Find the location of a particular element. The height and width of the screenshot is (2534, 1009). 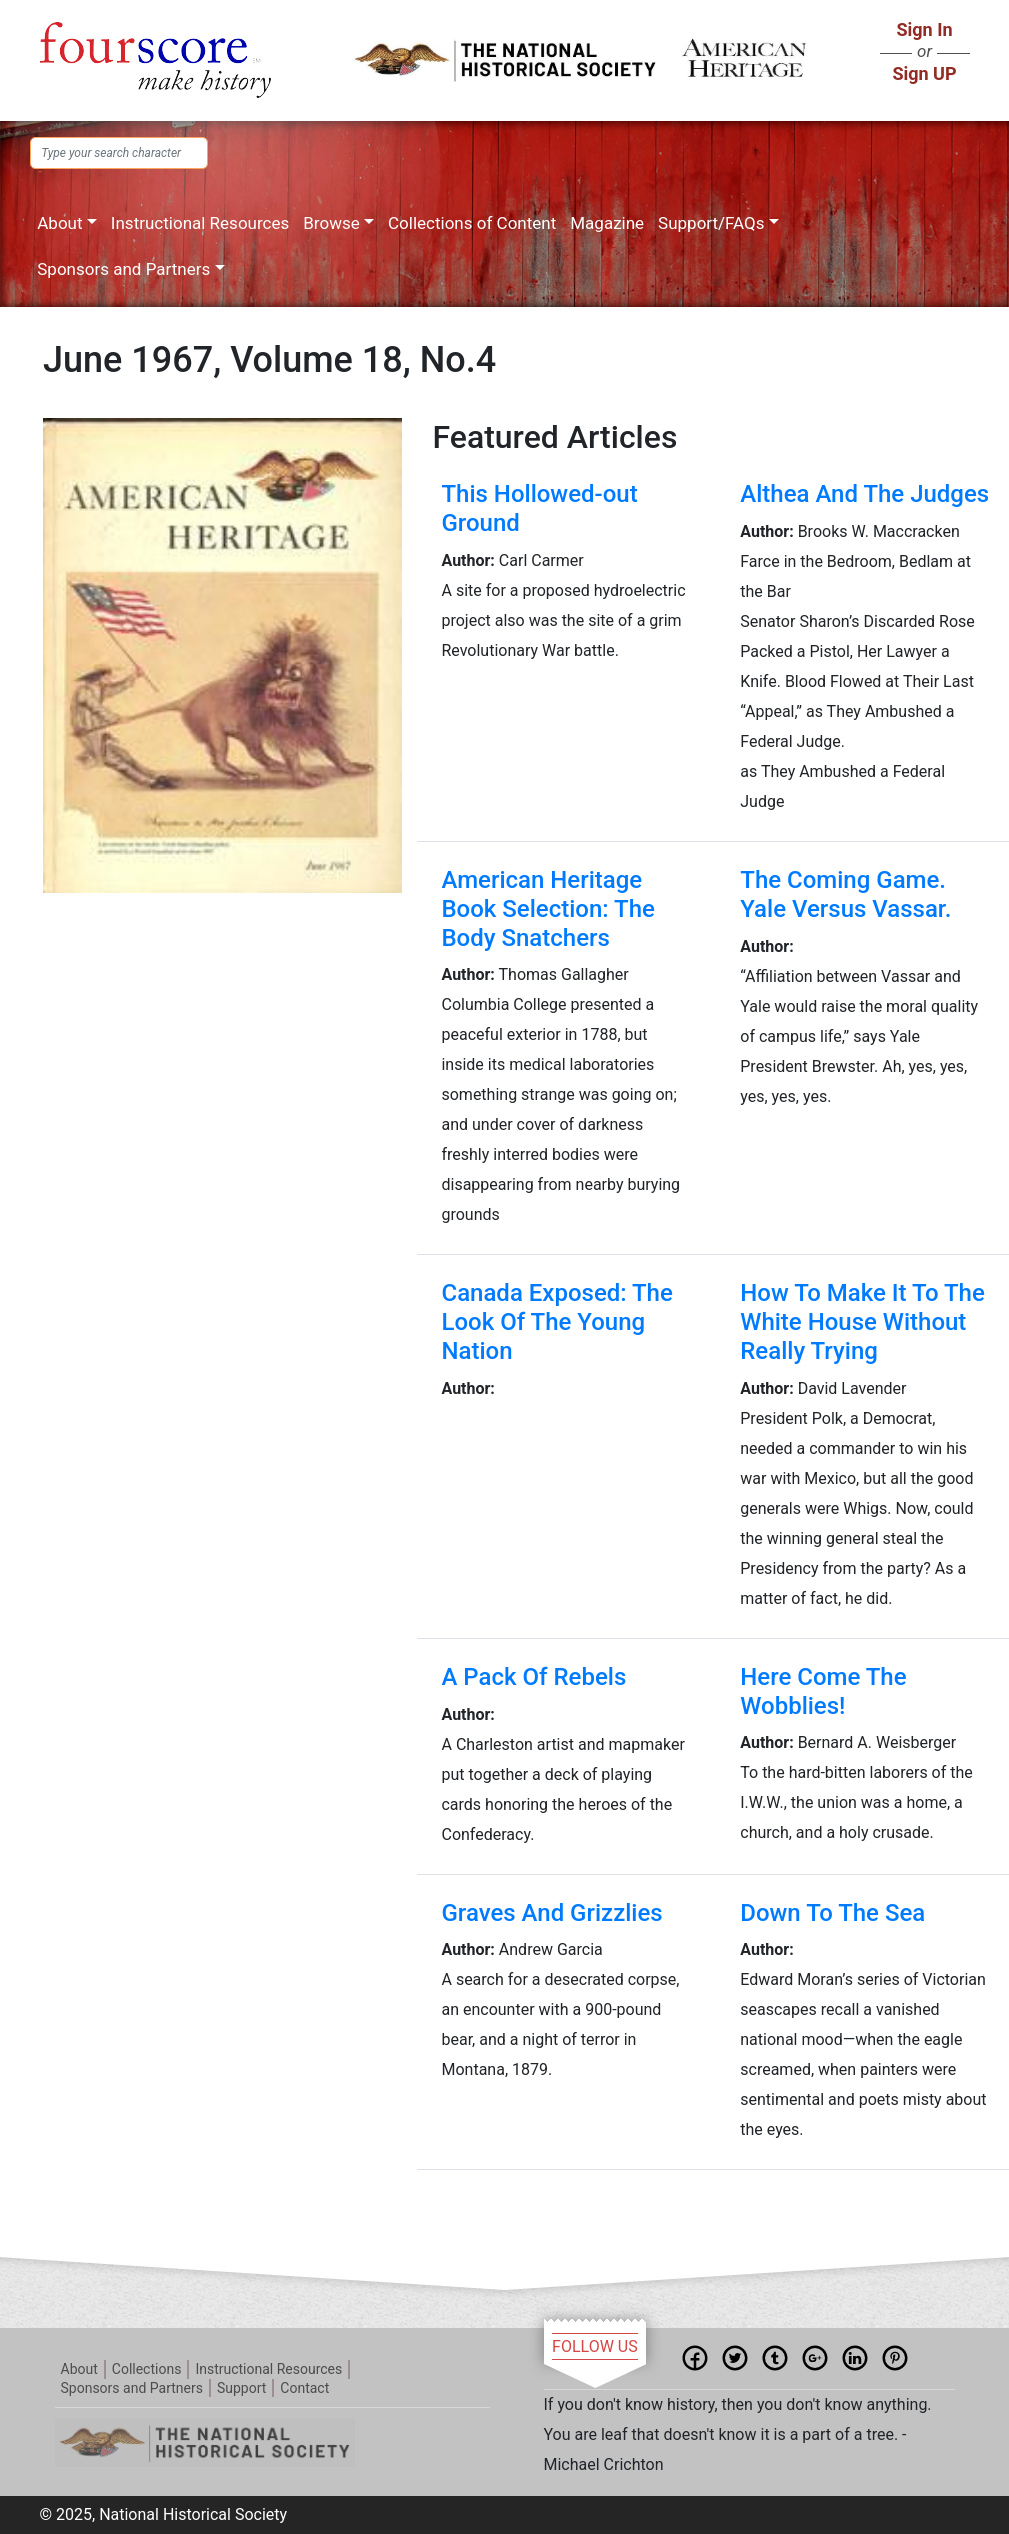

Support is located at coordinates (241, 2388).